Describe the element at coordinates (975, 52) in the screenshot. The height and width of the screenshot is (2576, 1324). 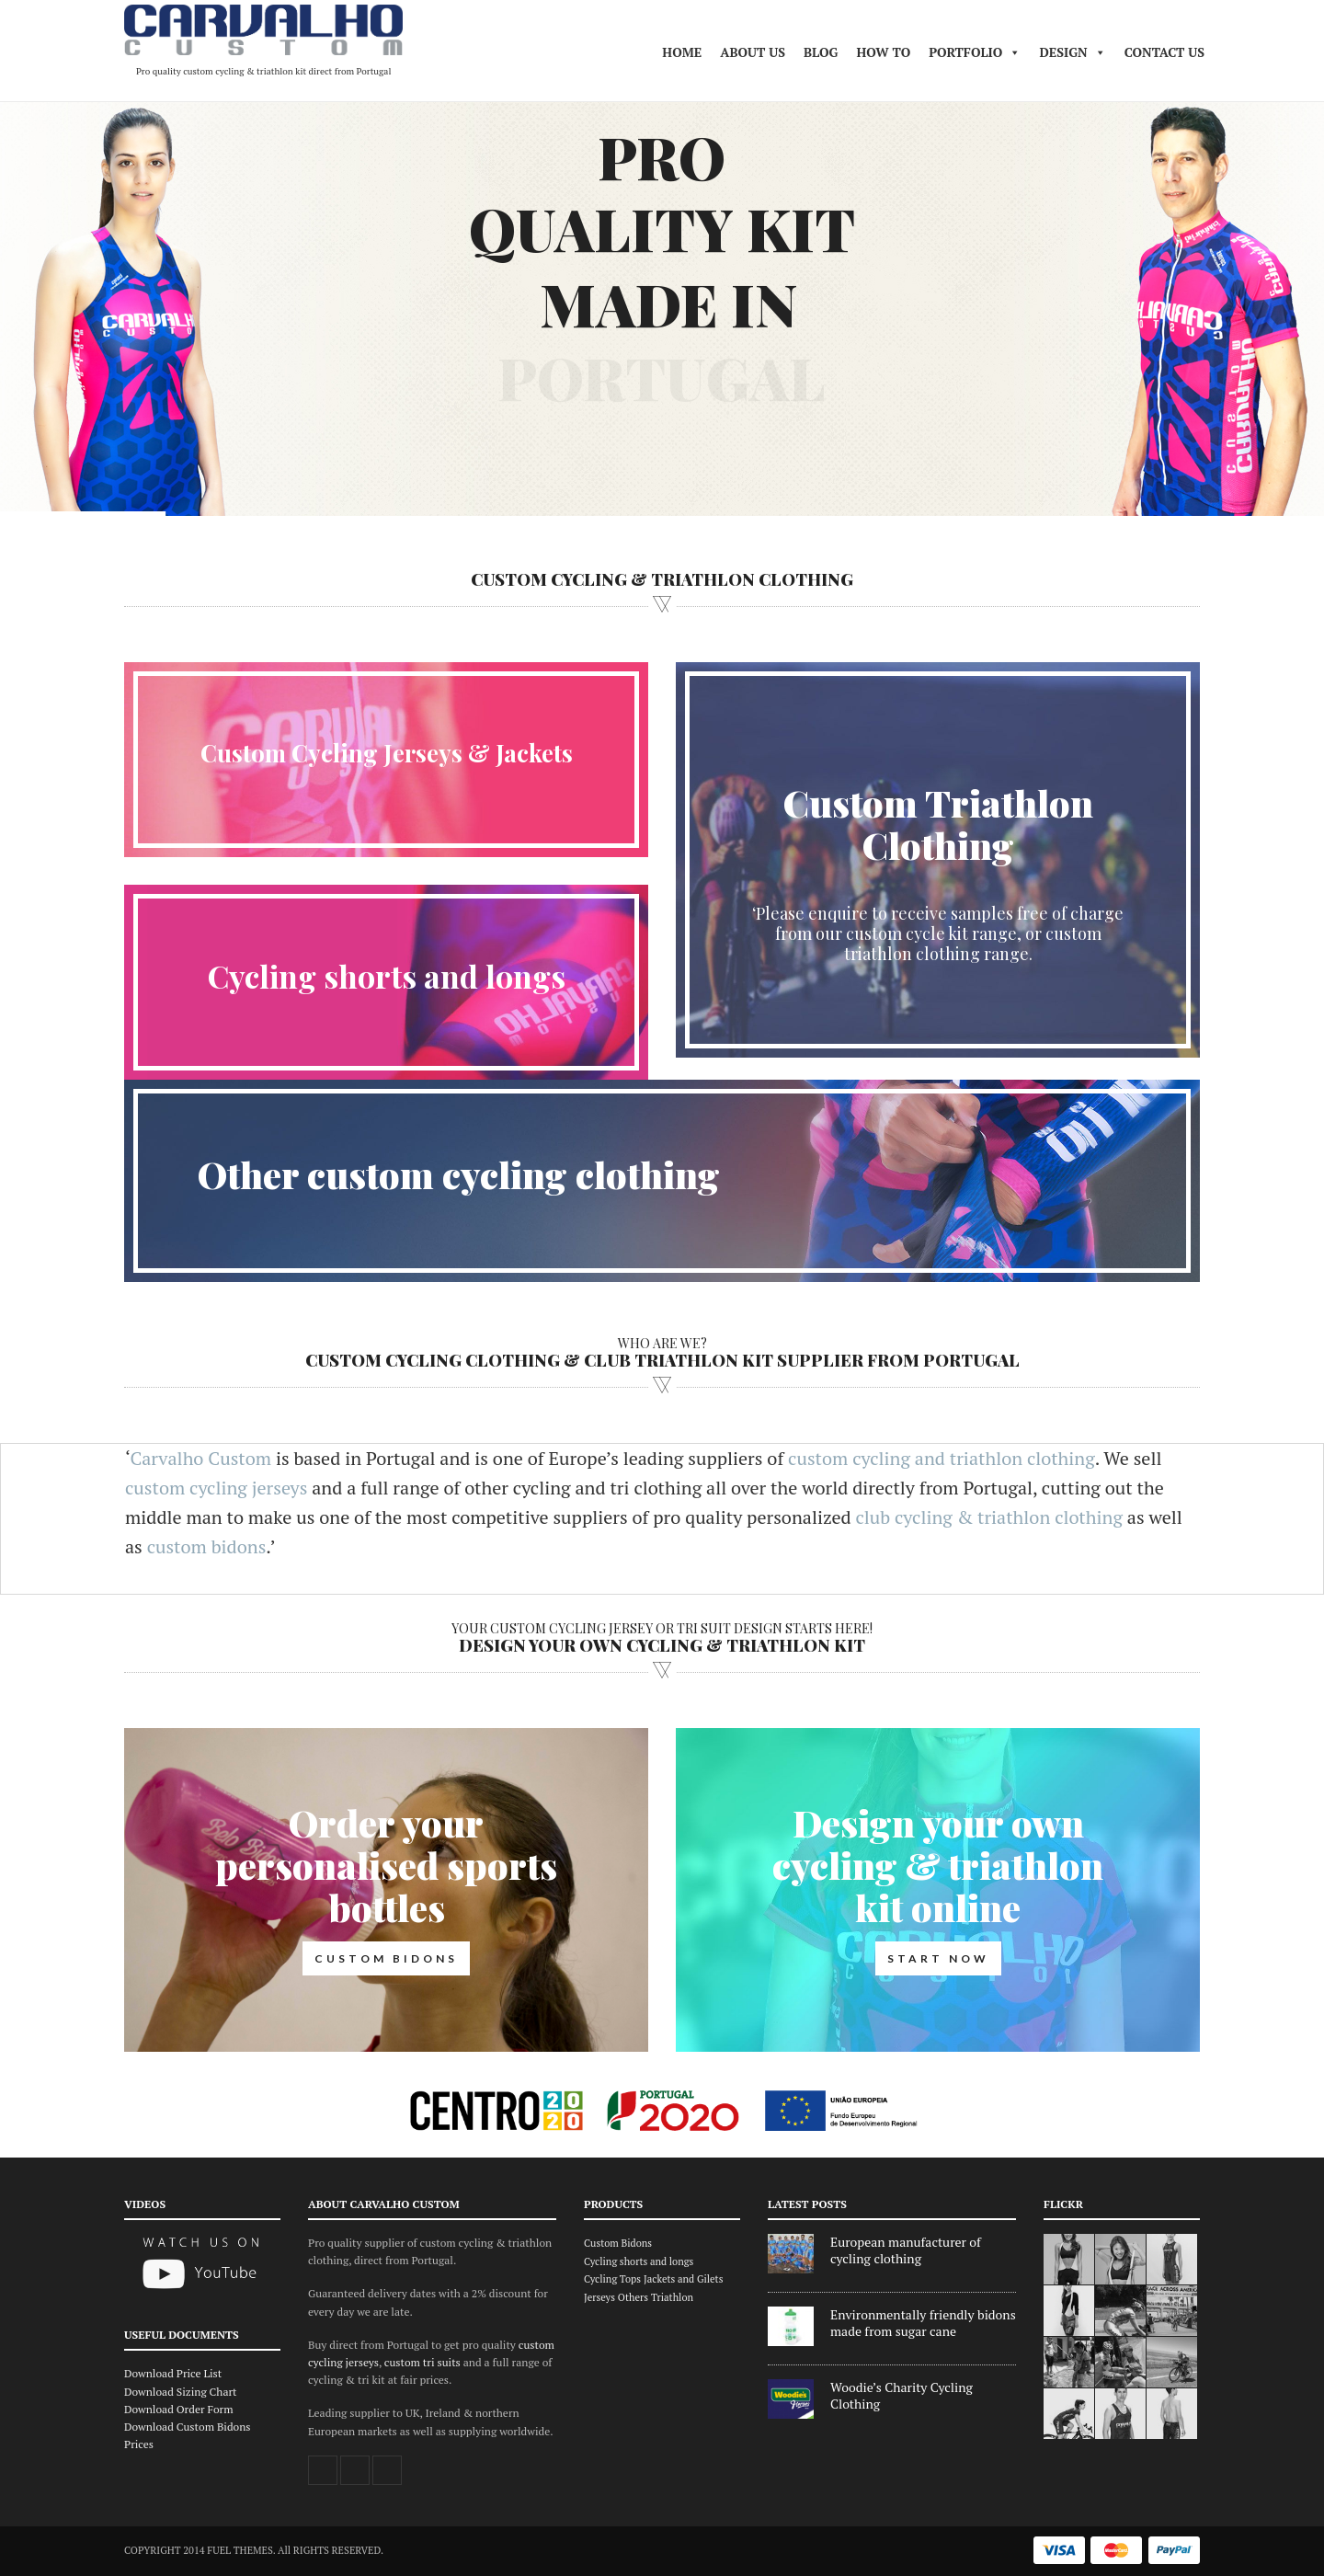
I see `Portfolio` at that location.